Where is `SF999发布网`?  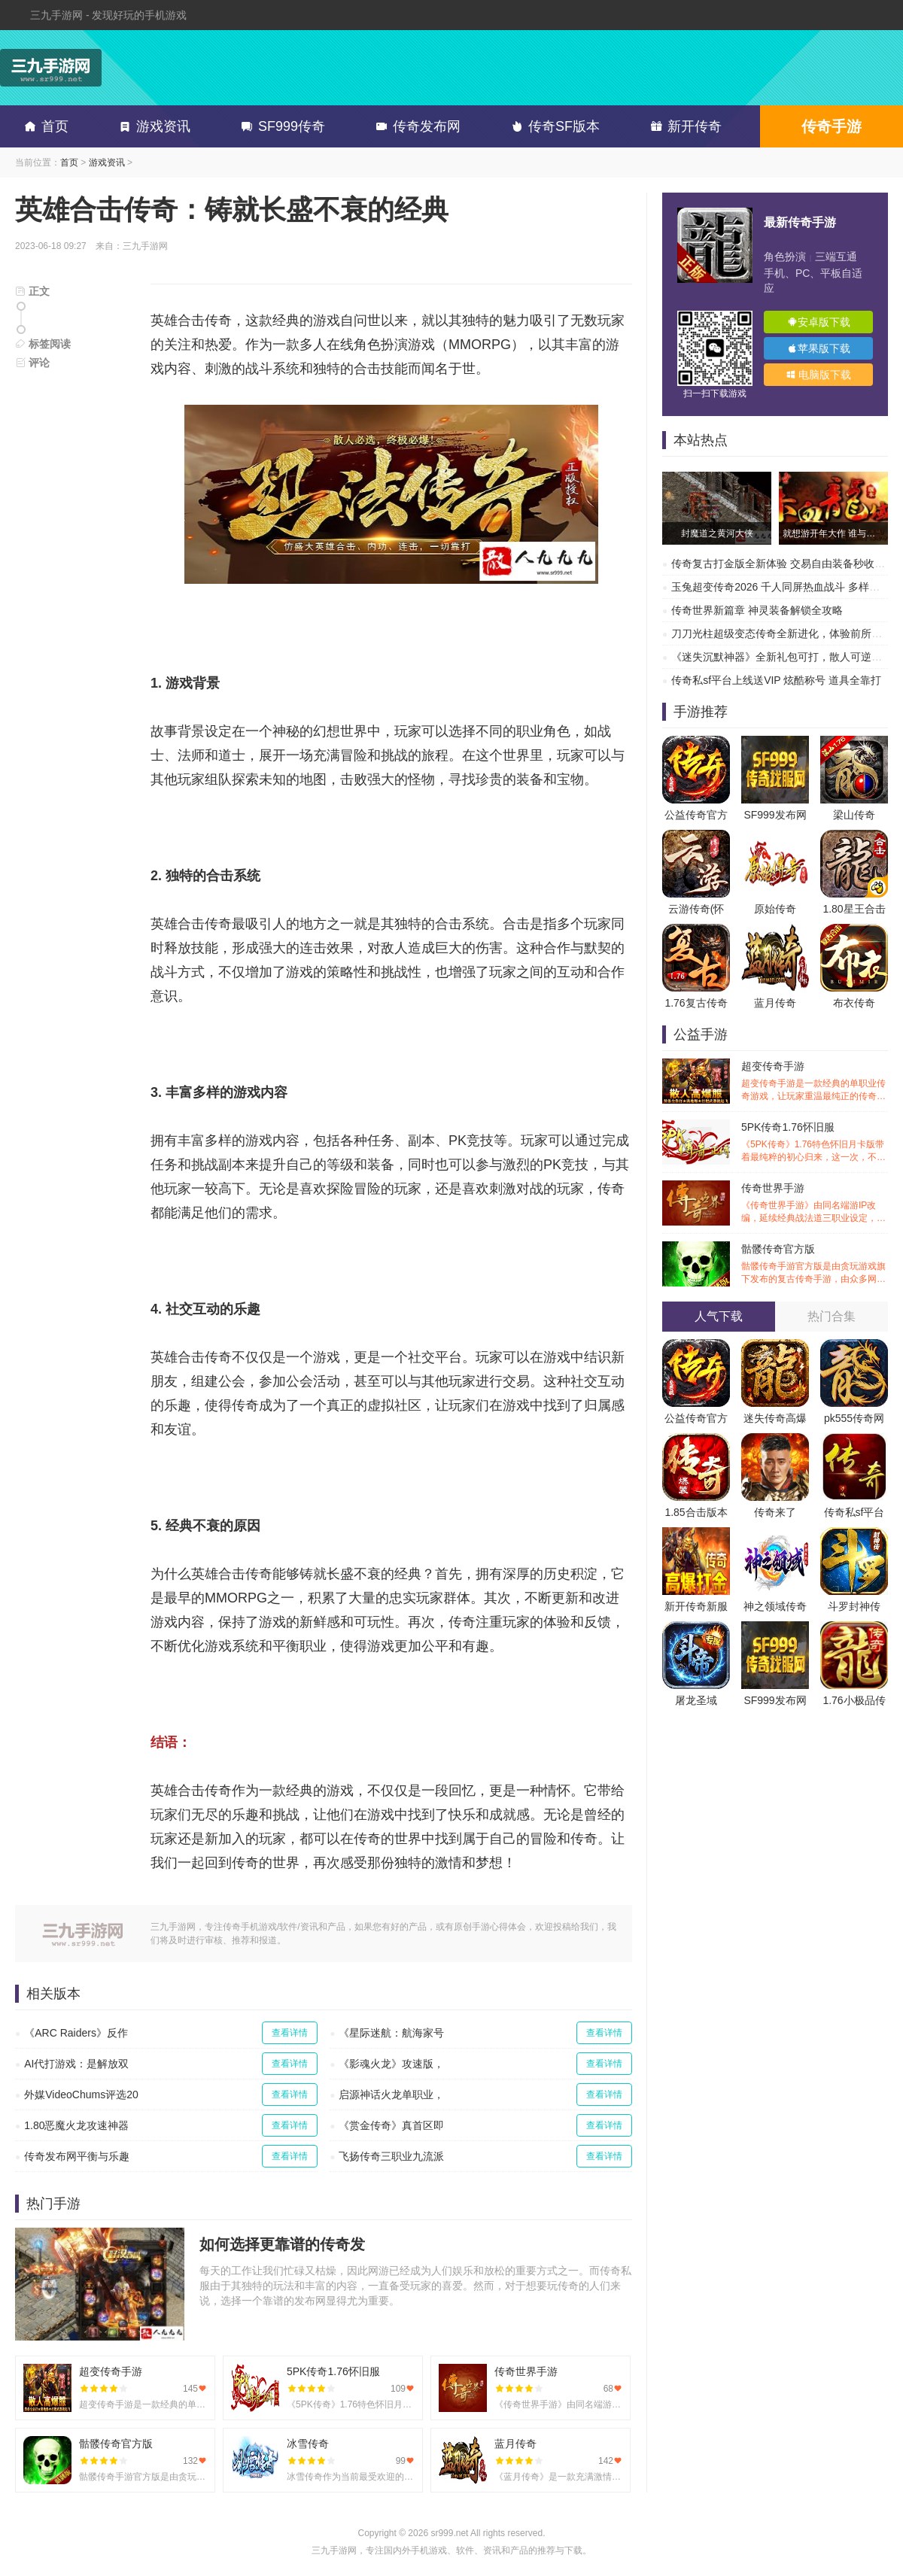
SF999发布网 is located at coordinates (774, 815).